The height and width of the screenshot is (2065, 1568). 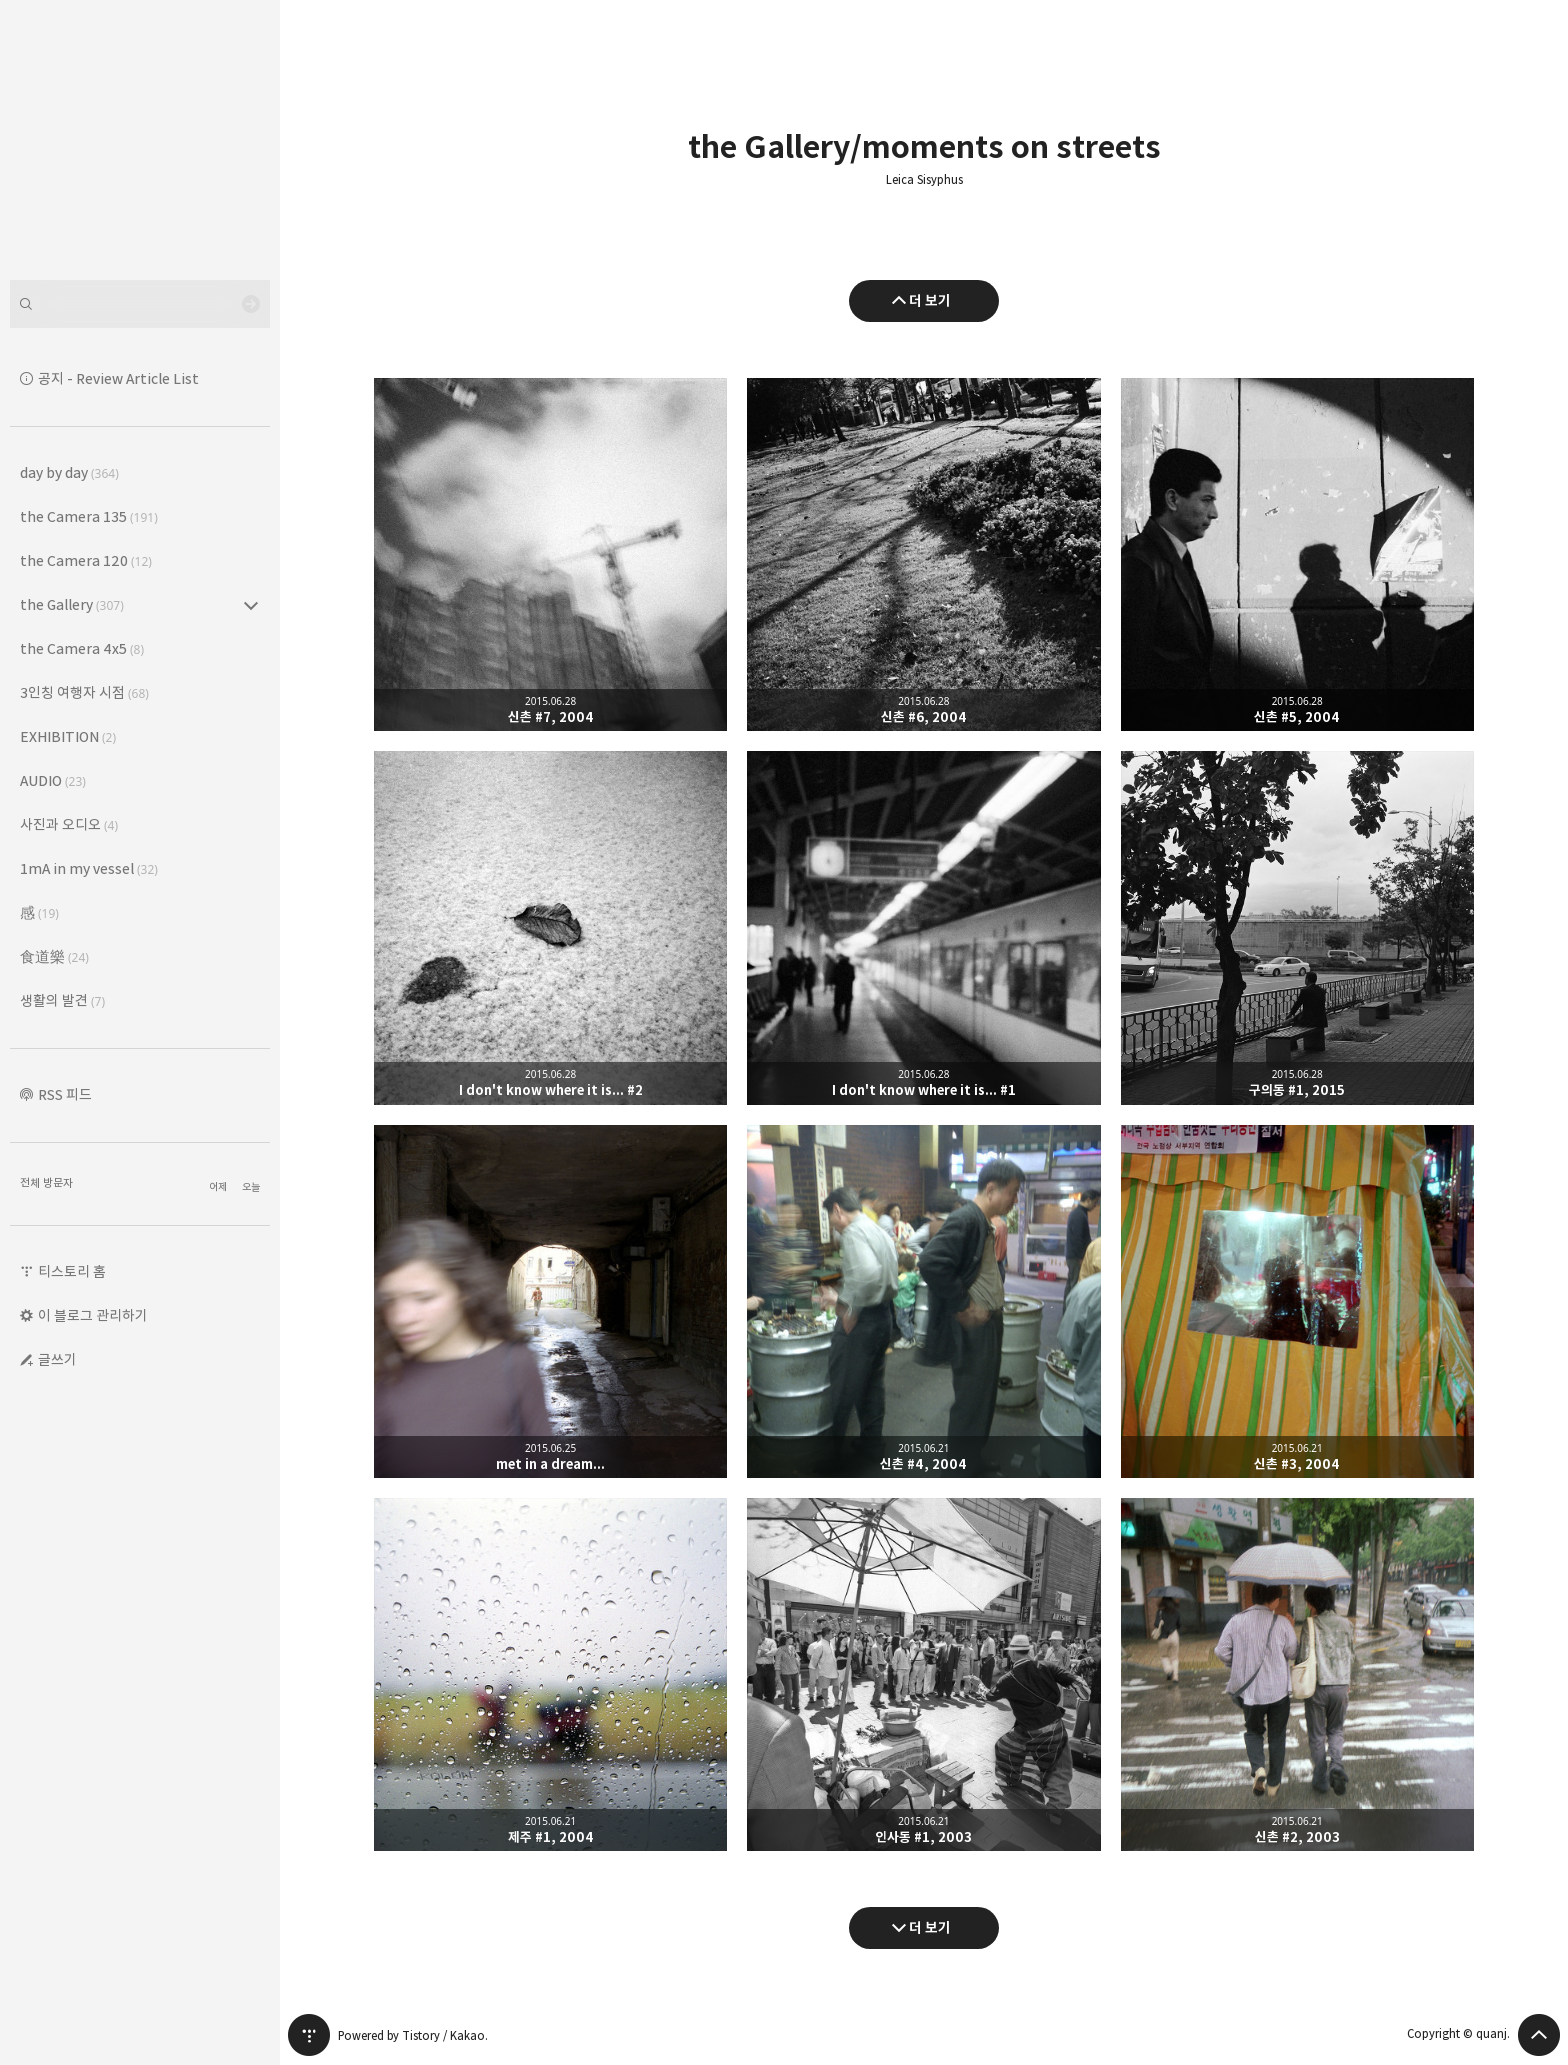 I want to click on 感 [button], so click(x=39, y=912).